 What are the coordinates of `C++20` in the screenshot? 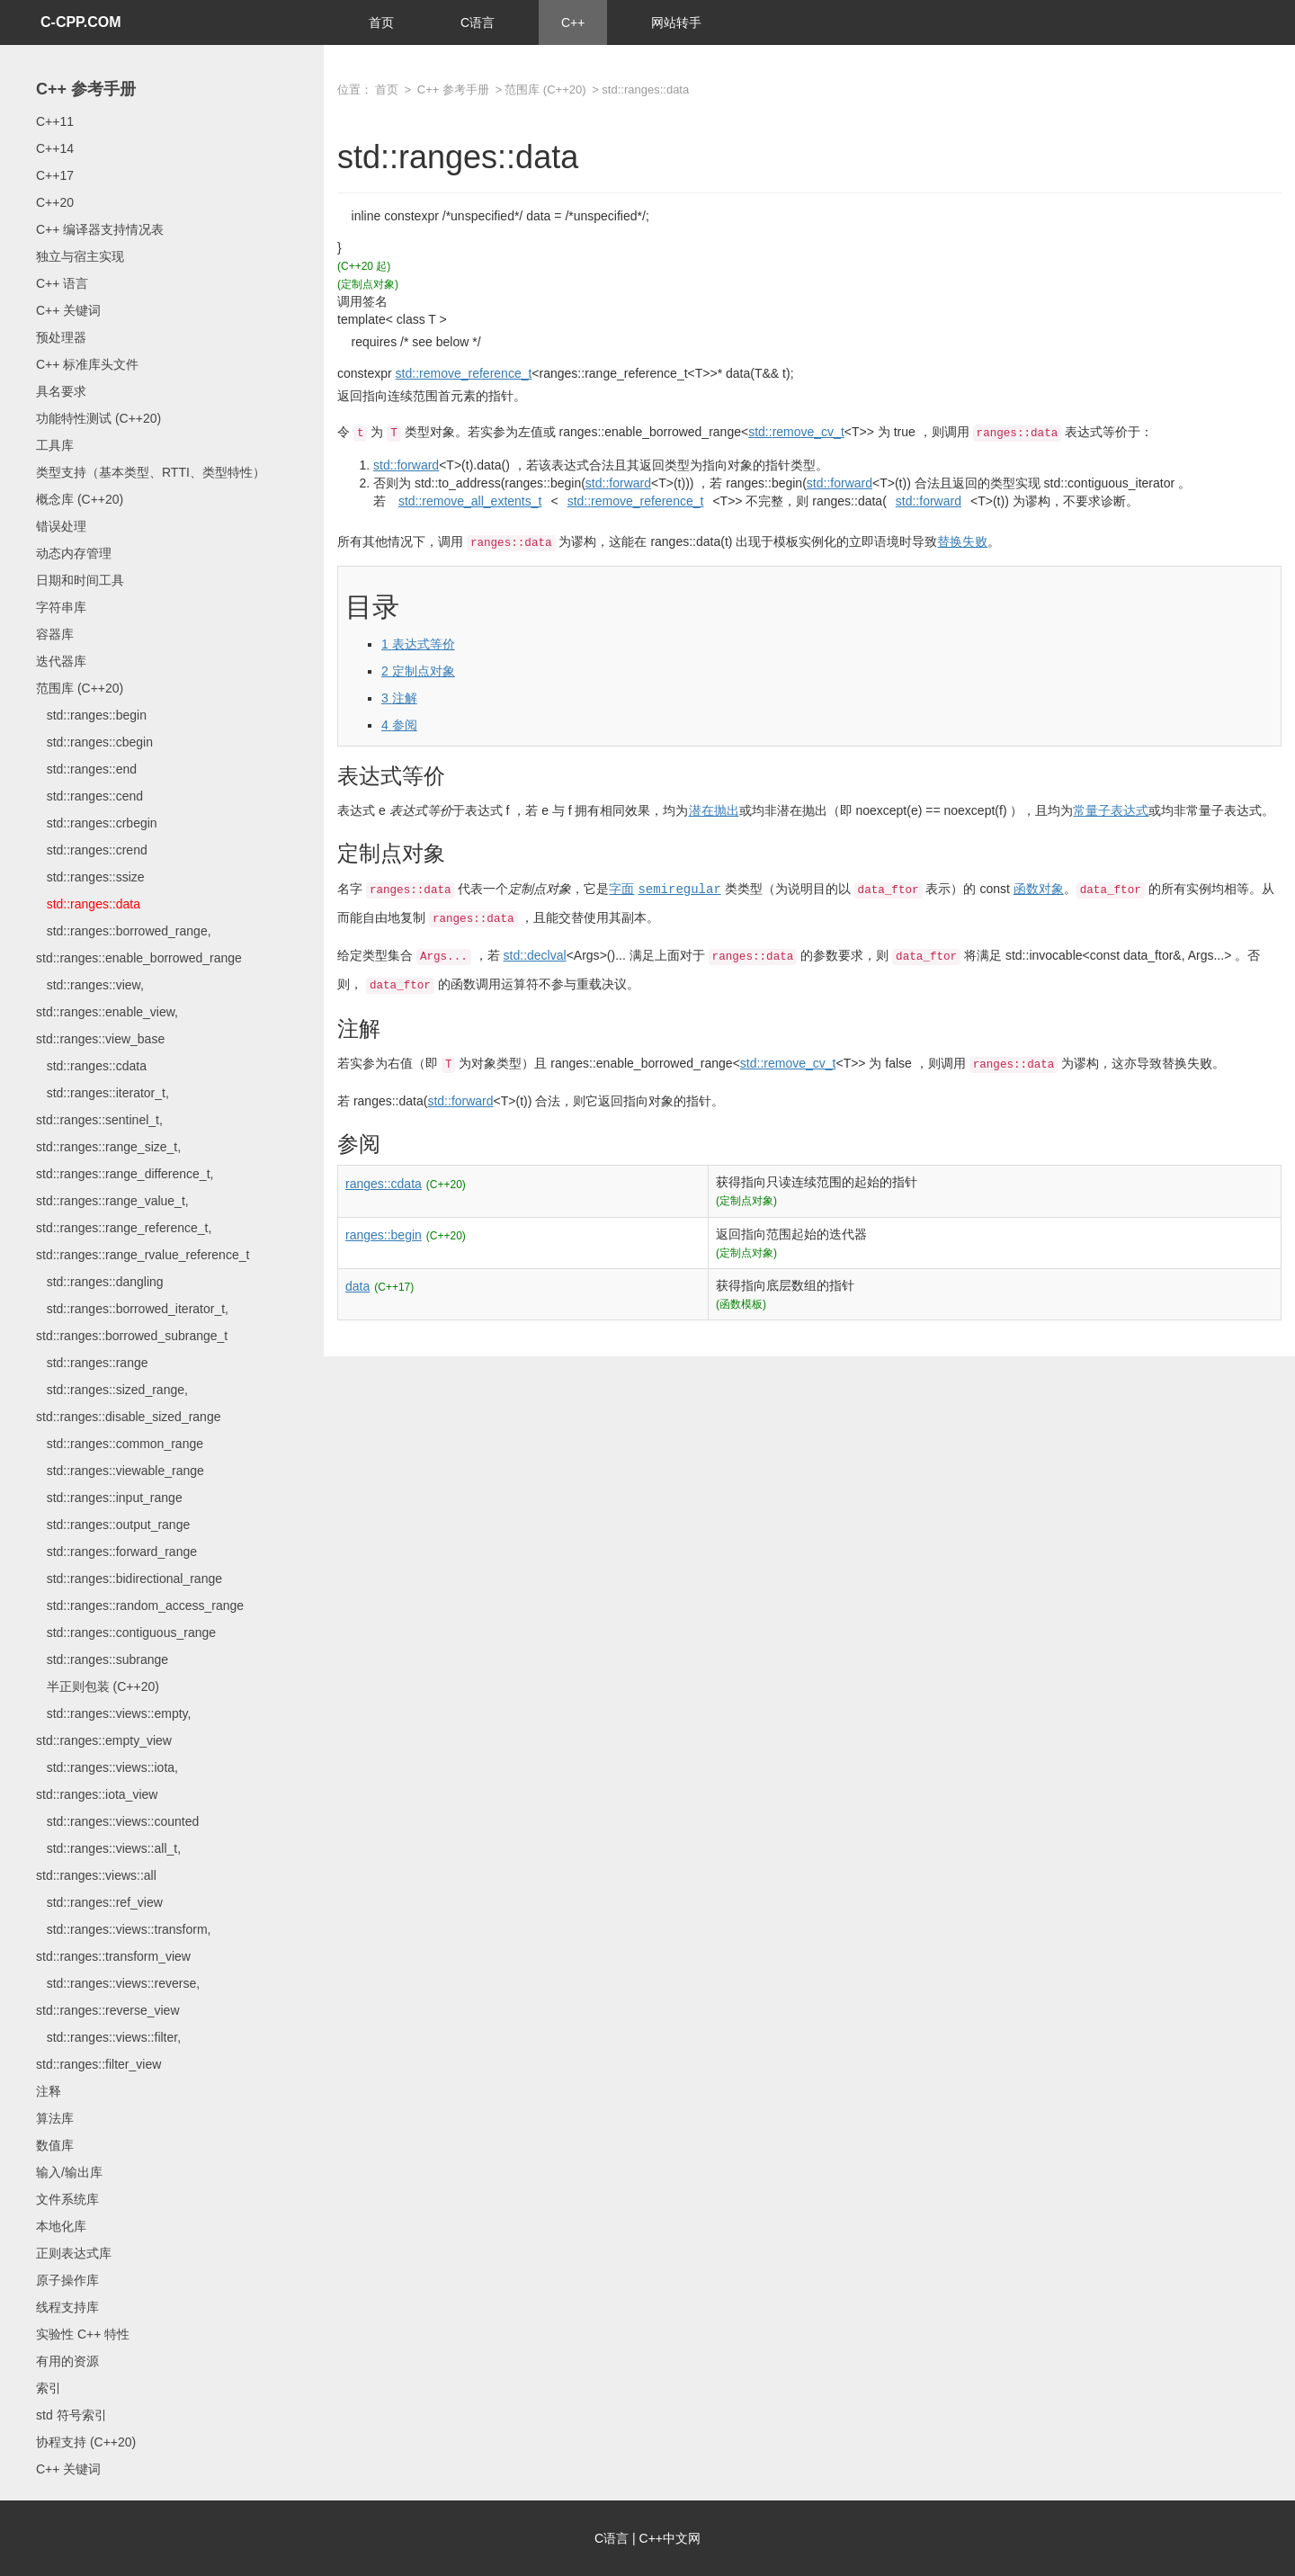 It's located at (55, 202).